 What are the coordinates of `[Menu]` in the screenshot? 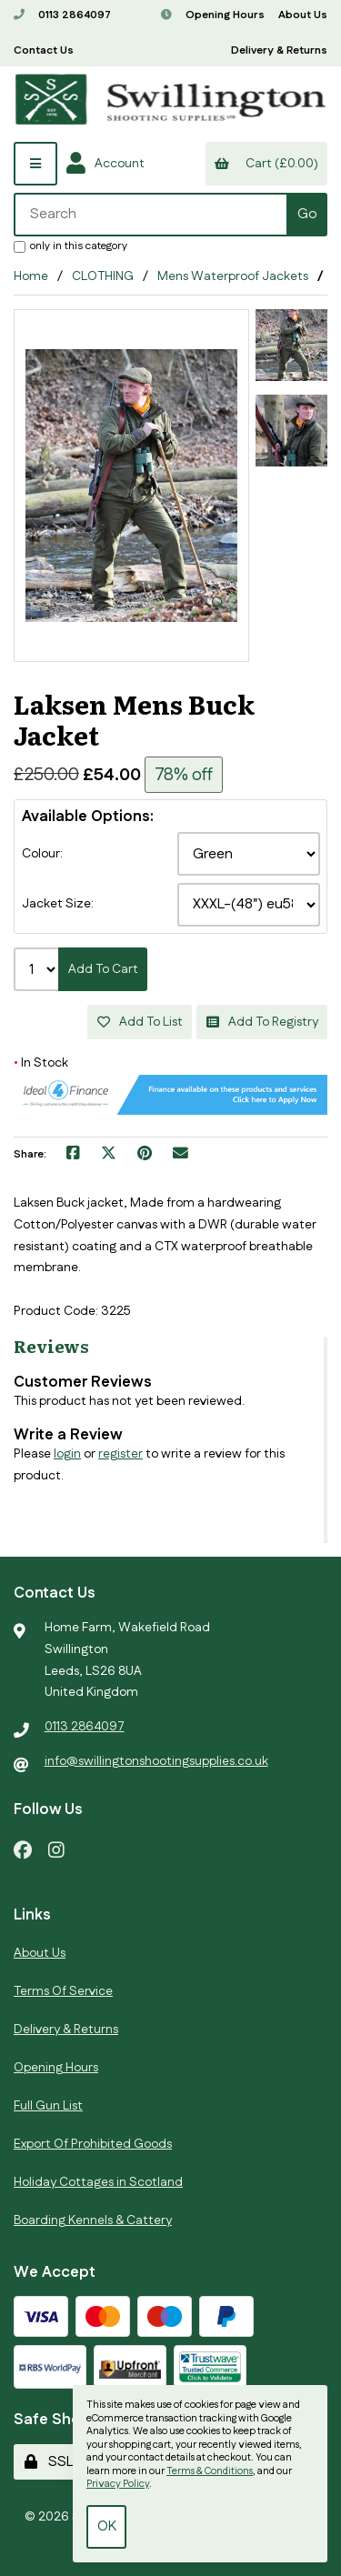 It's located at (35, 163).